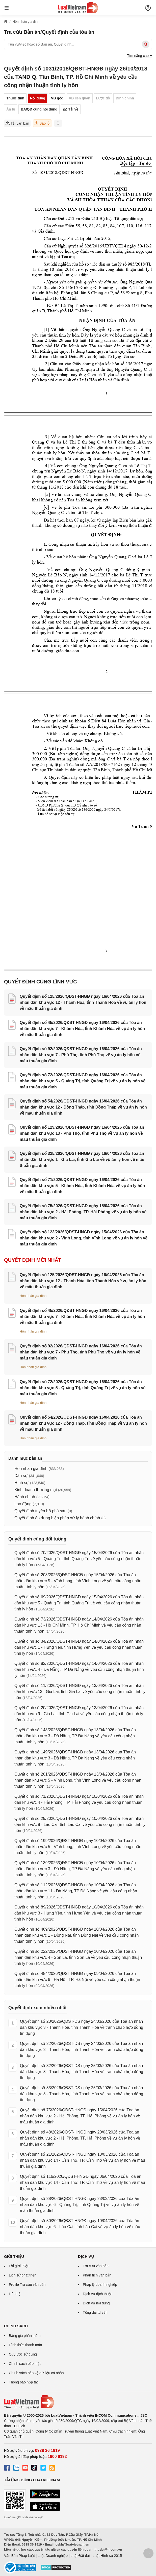  Describe the element at coordinates (40, 1511) in the screenshot. I see `Quyết định tuyên bố phá sản` at that location.